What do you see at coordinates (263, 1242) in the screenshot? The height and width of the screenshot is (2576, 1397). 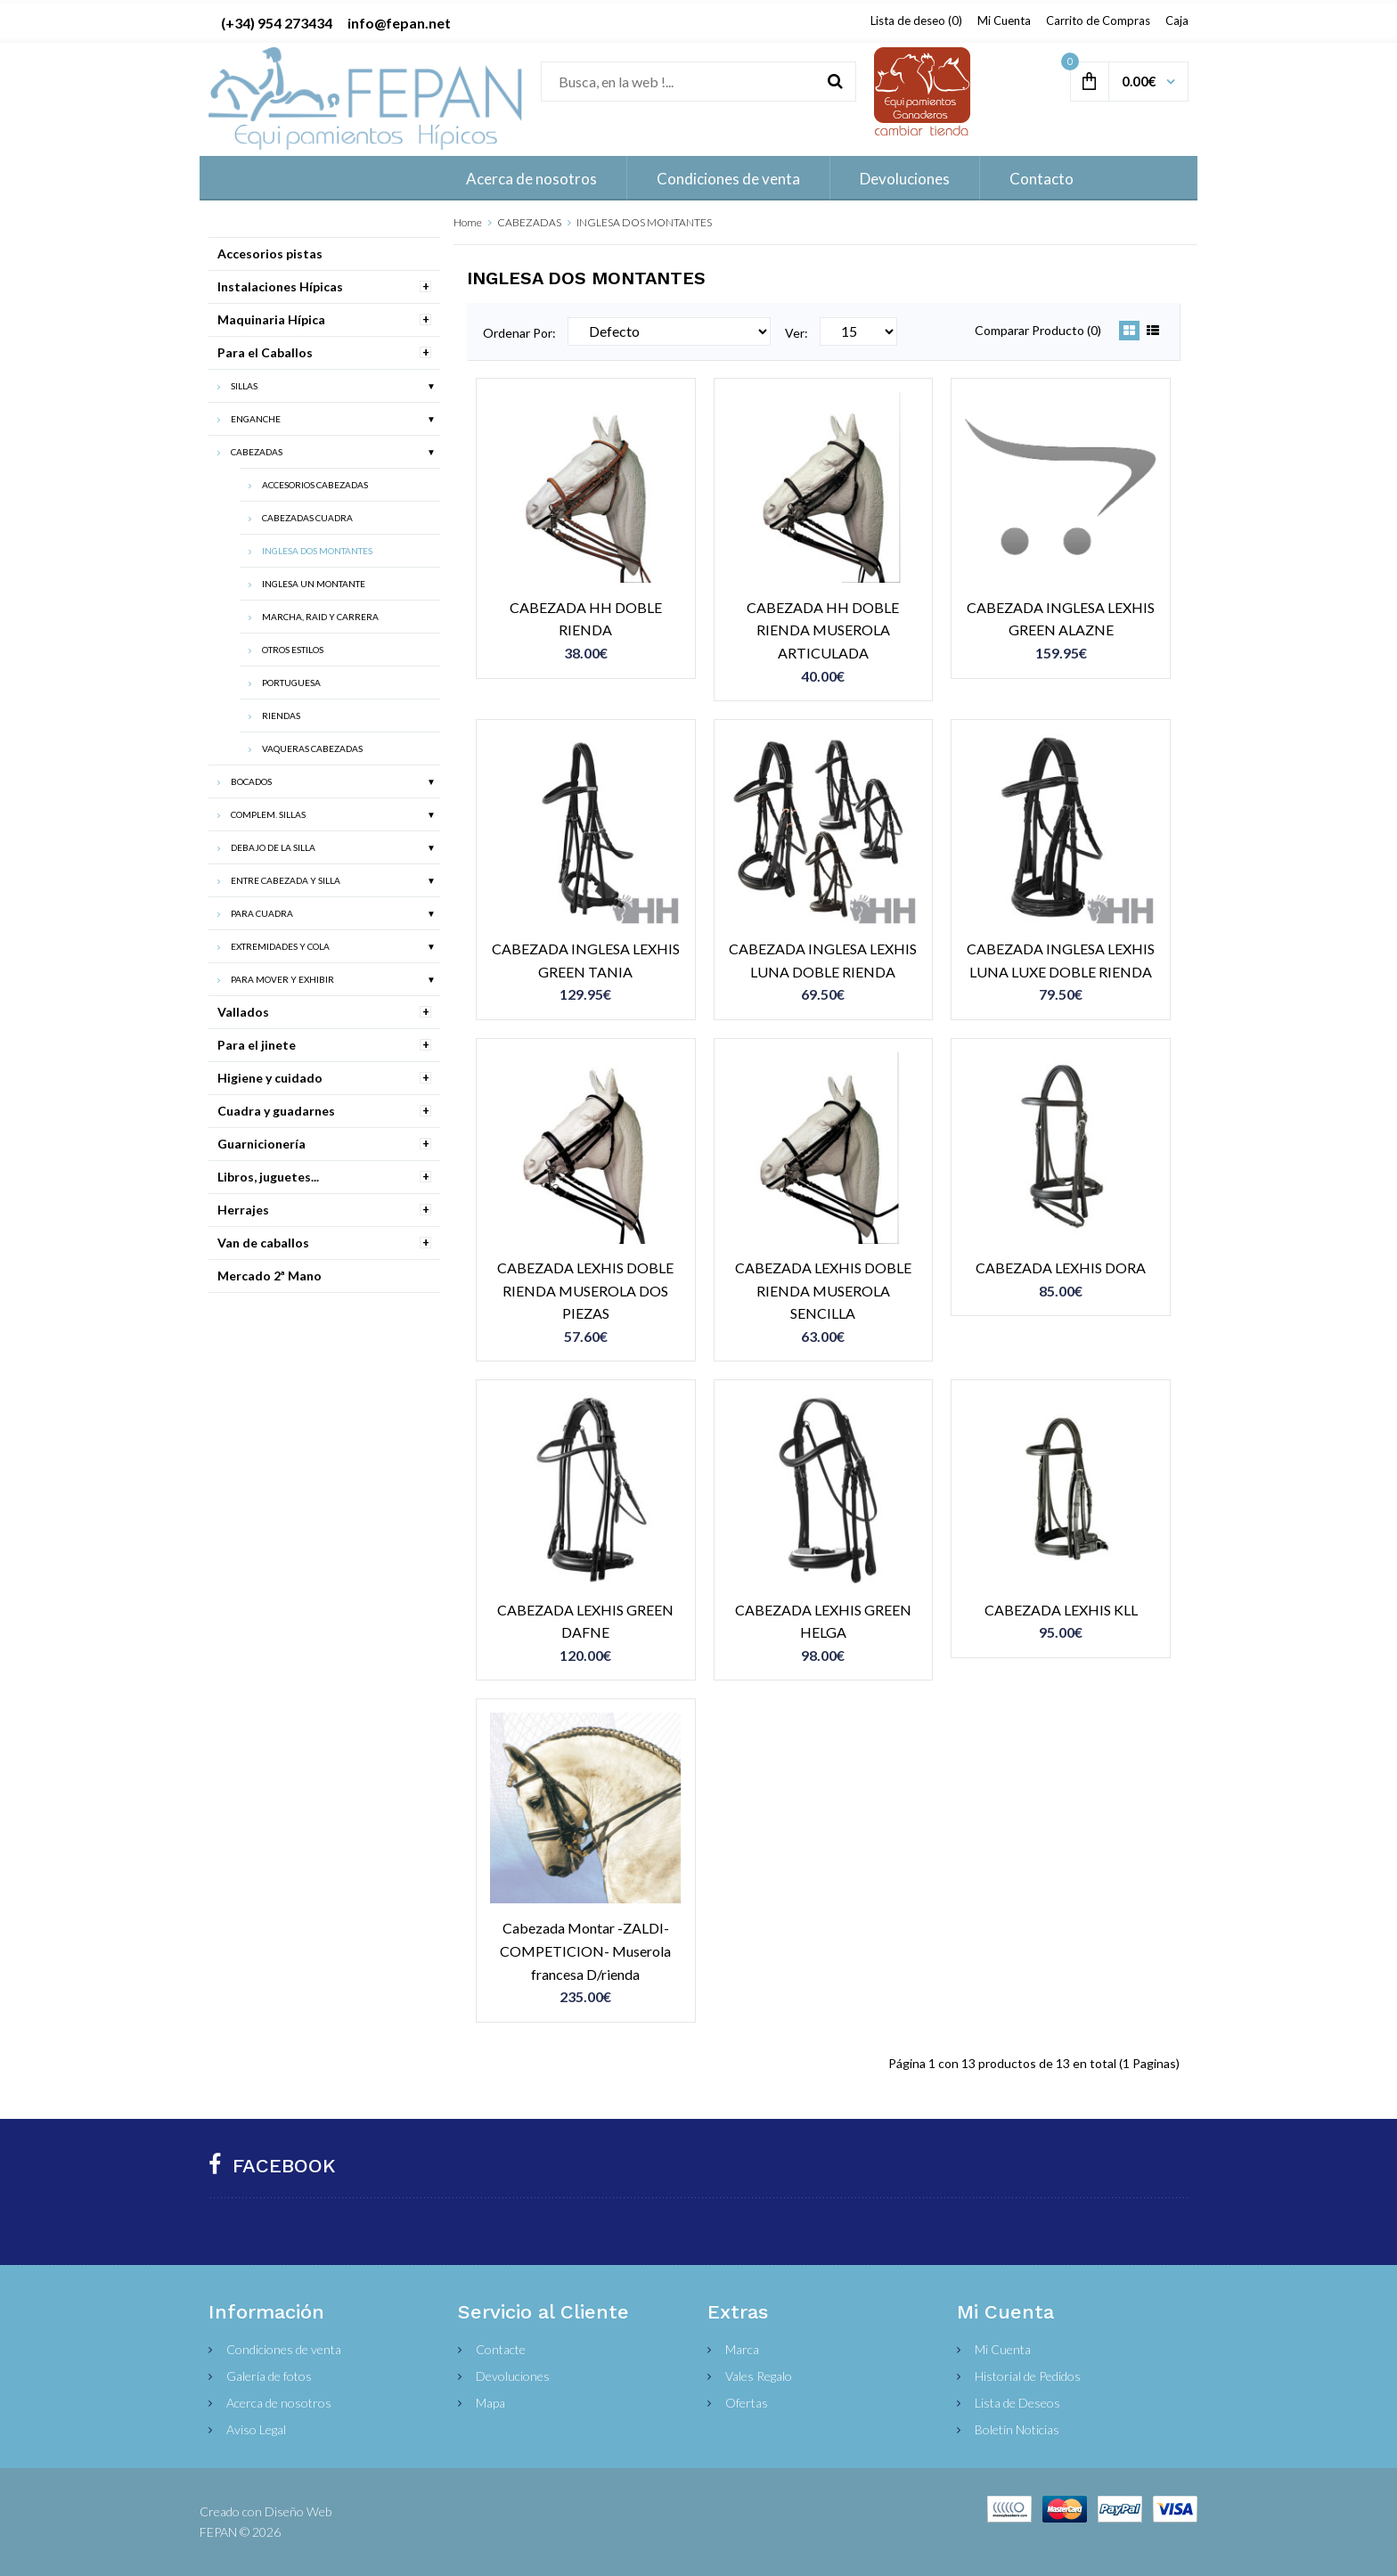 I see `Van de caballos` at bounding box center [263, 1242].